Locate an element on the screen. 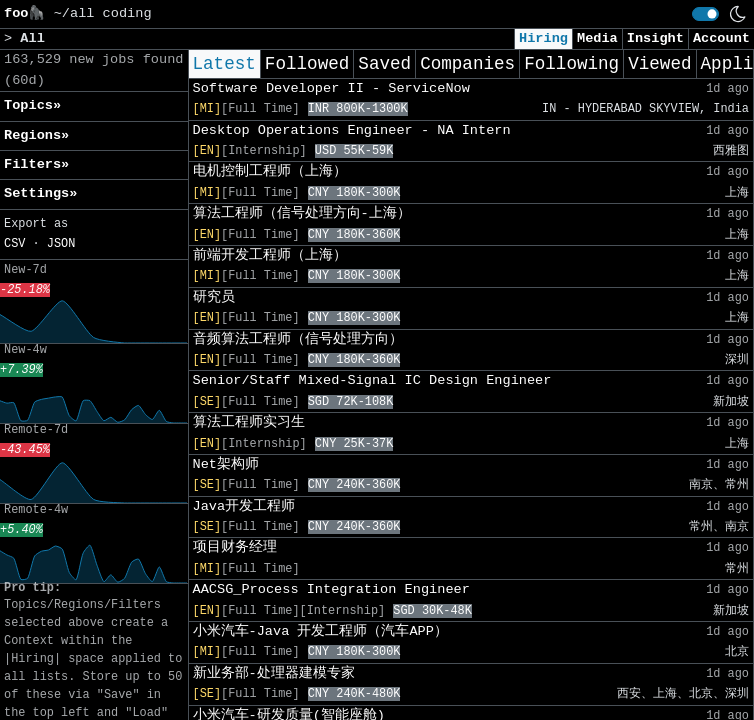 The width and height of the screenshot is (754, 720). CSV is located at coordinates (14, 244).